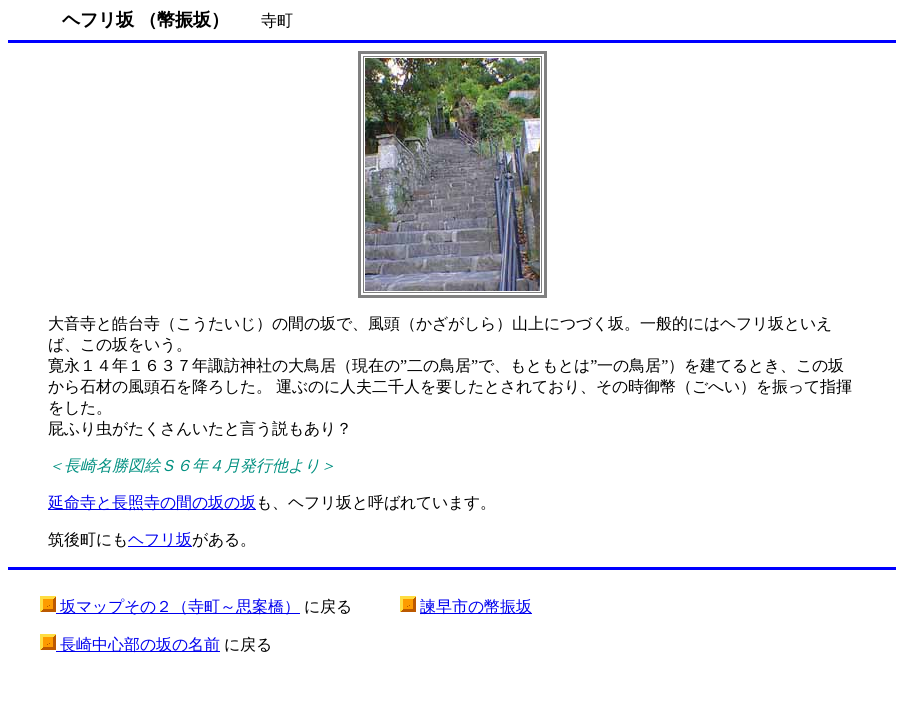  I want to click on 延命寺と長照寺の間の坂の坂, so click(152, 502).